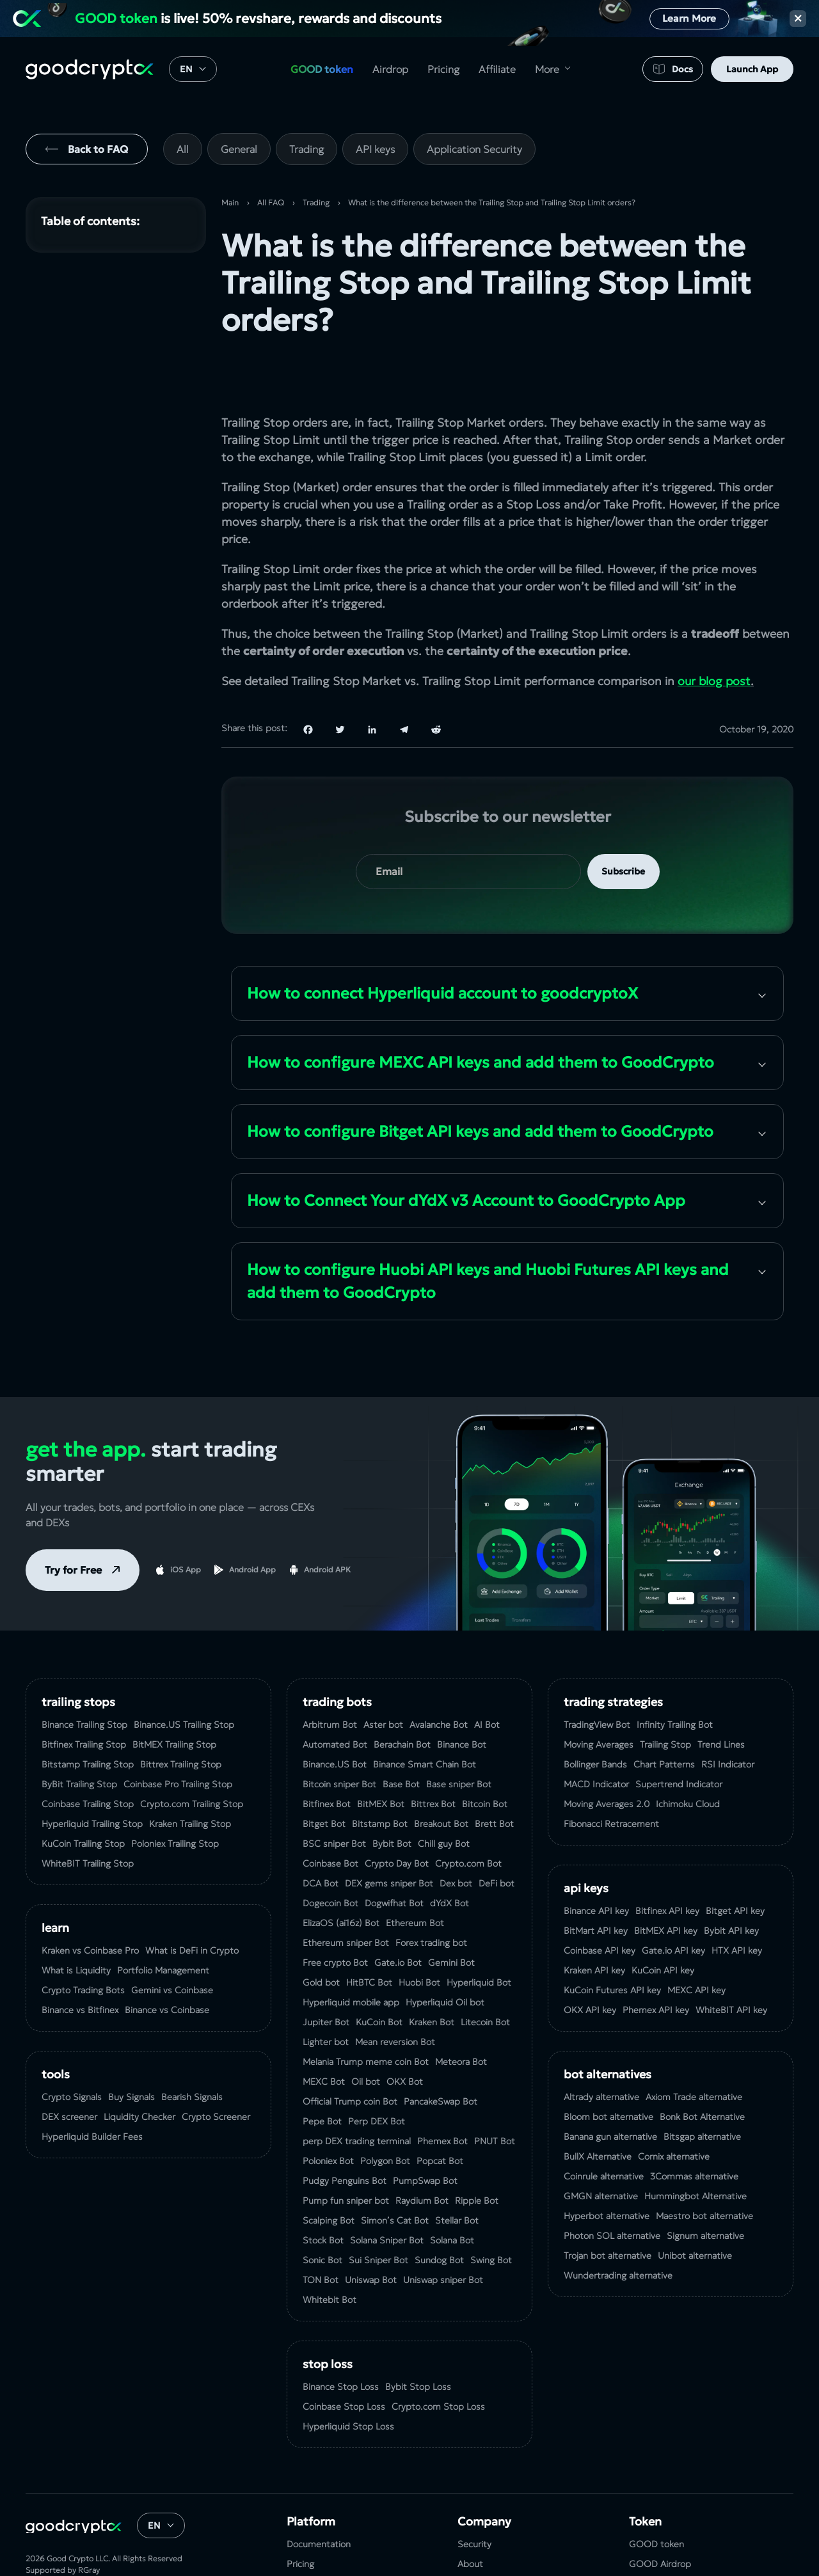 This screenshot has width=819, height=2576. Describe the element at coordinates (704, 2166) in the screenshot. I see `Maestro bot alternative` at that location.